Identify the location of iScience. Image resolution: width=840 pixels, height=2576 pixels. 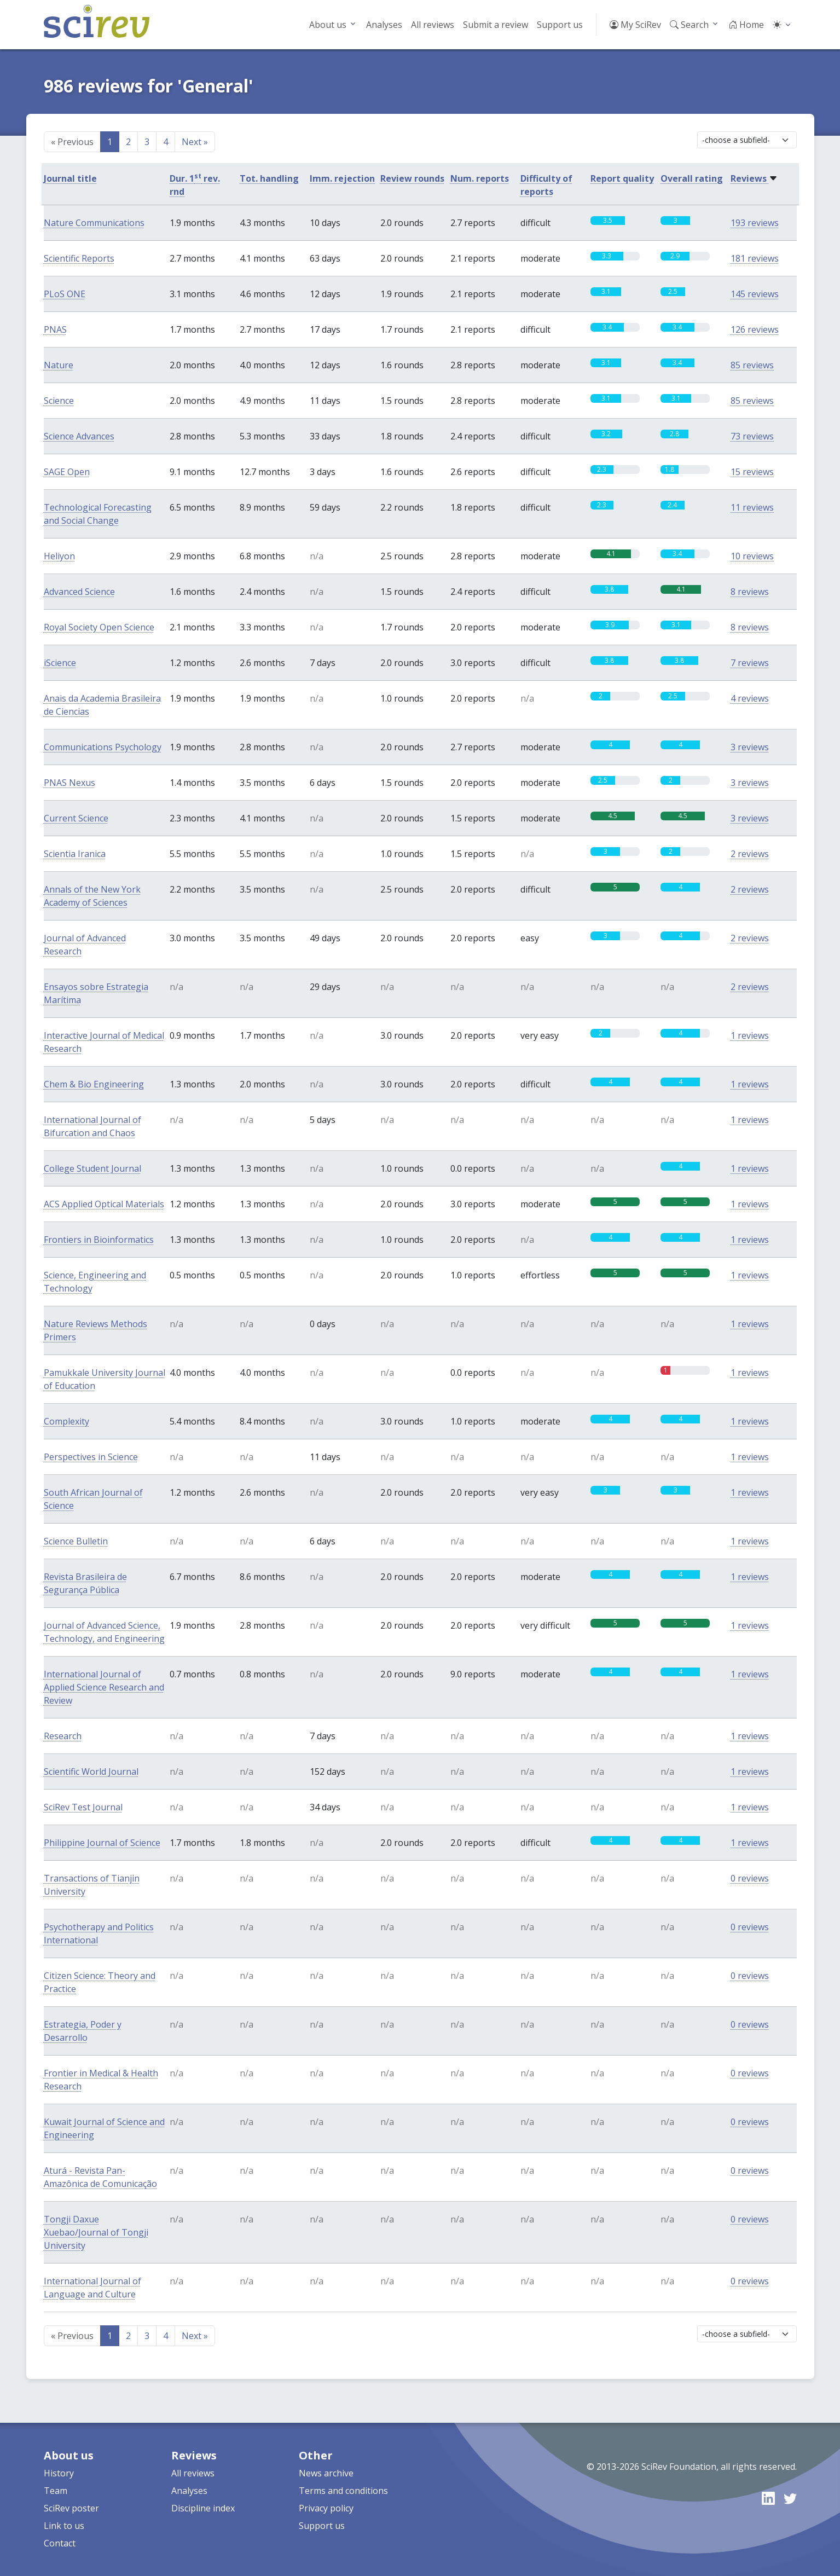
(60, 663).